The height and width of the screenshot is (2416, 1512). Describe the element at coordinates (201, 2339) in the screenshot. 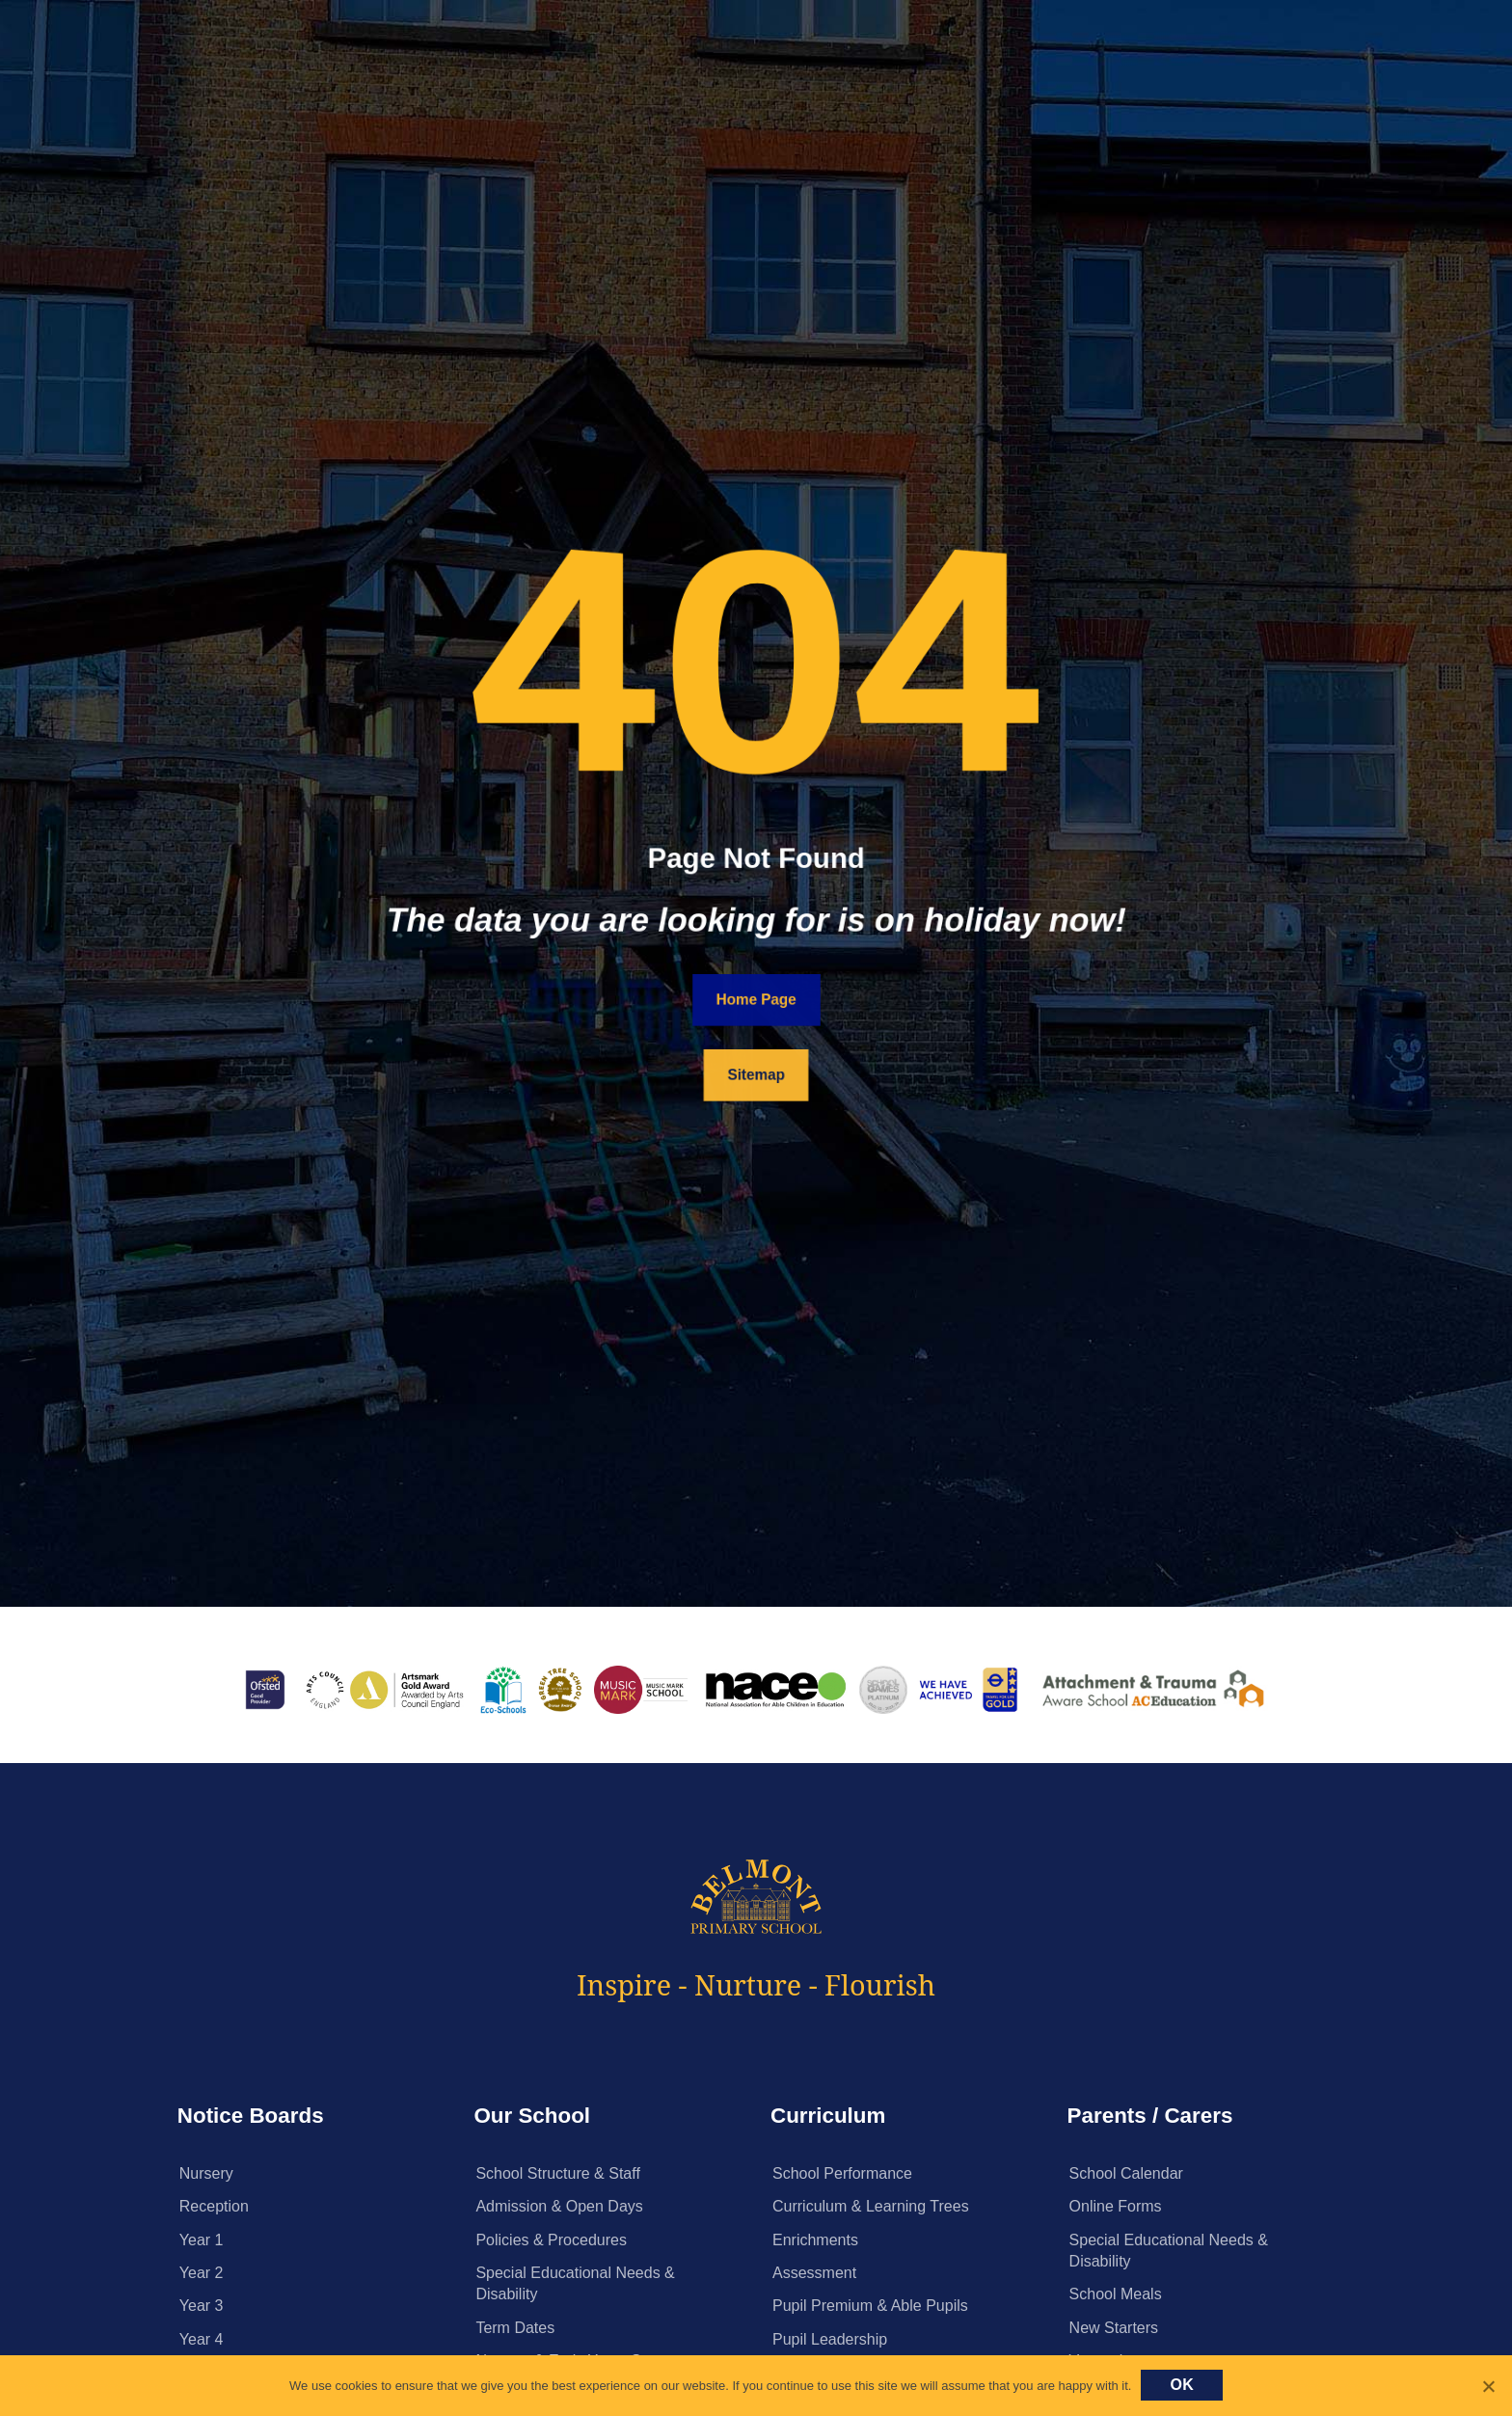

I see `Year 4` at that location.